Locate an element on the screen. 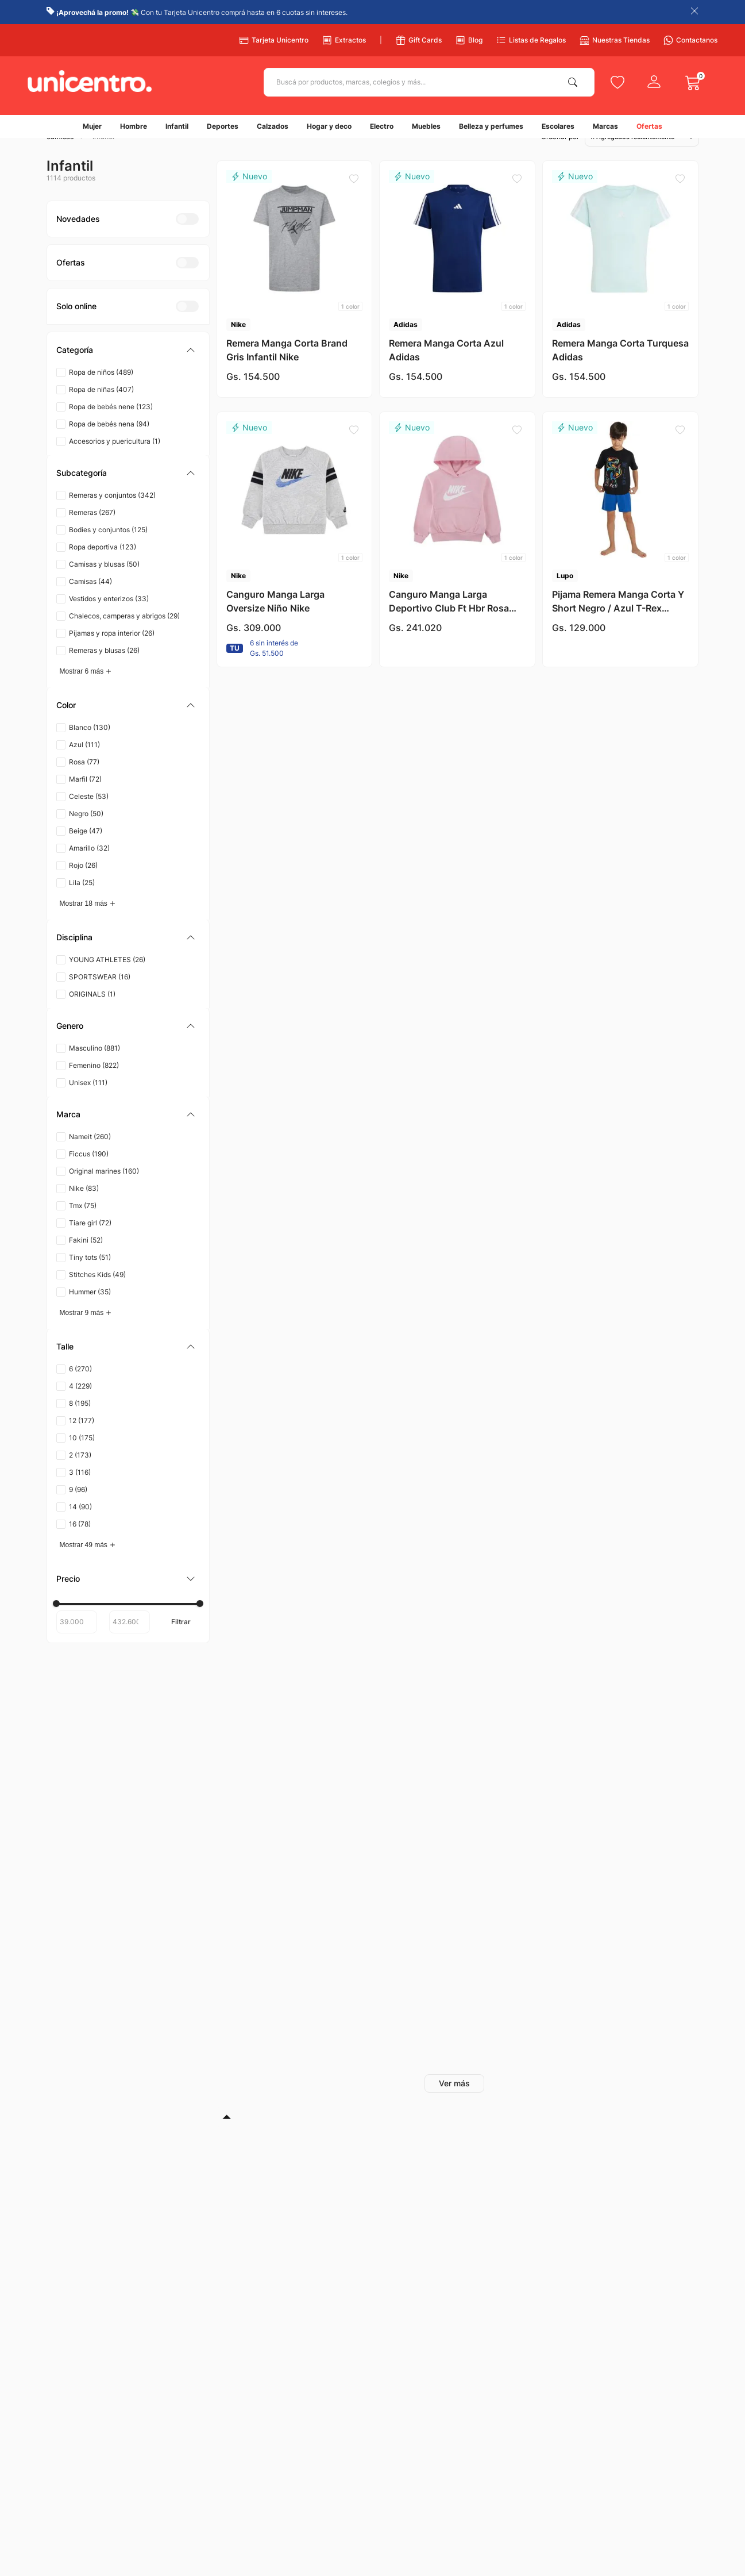  ORIGINALS is located at coordinates (92, 1013).